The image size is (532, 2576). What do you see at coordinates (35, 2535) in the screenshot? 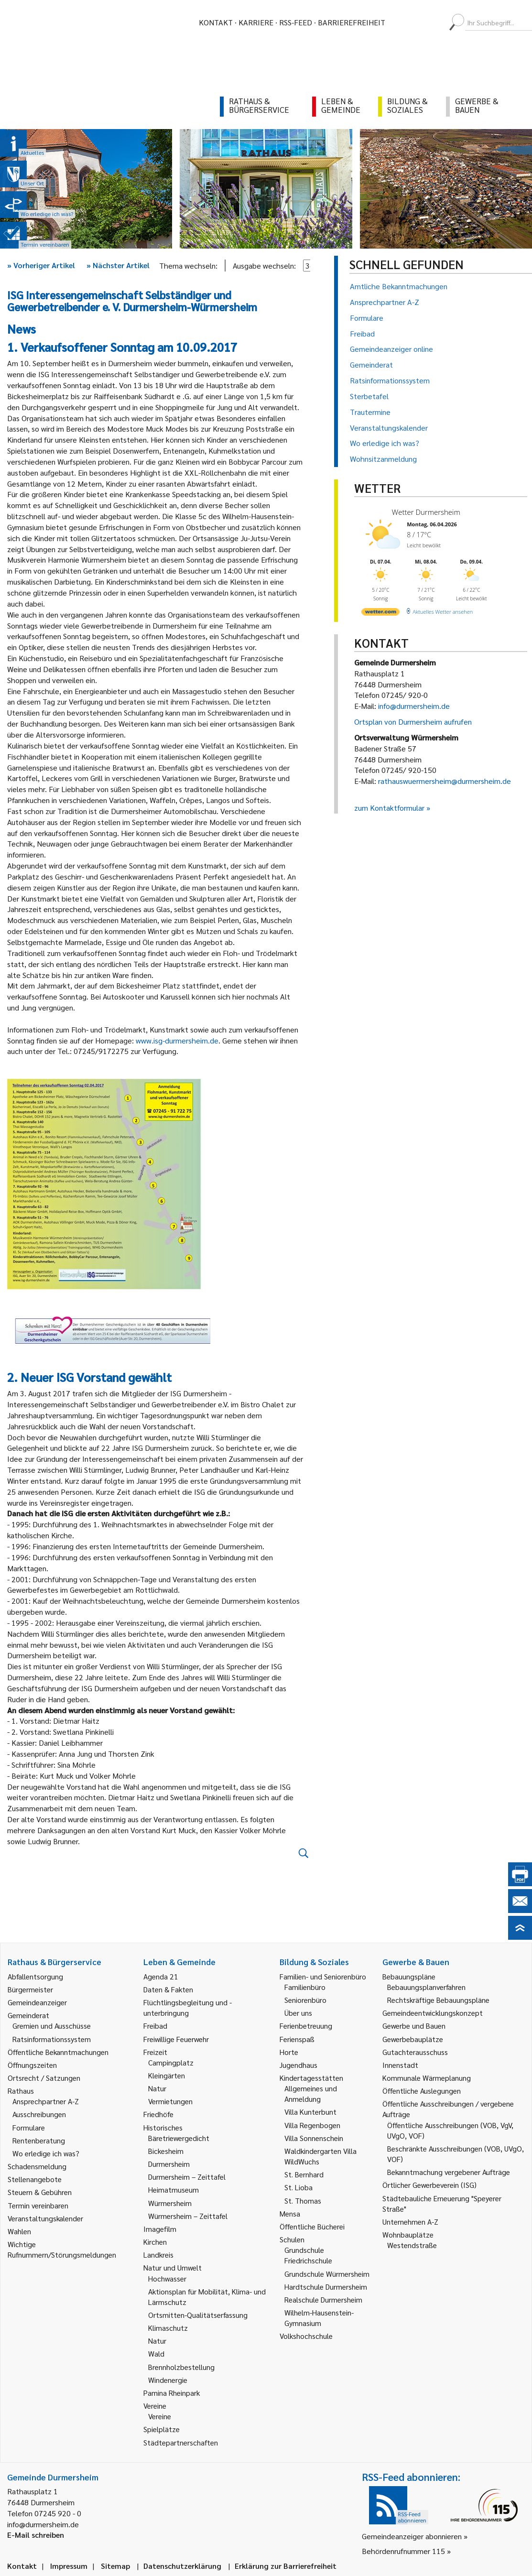
I see `E-Mail schreiben` at bounding box center [35, 2535].